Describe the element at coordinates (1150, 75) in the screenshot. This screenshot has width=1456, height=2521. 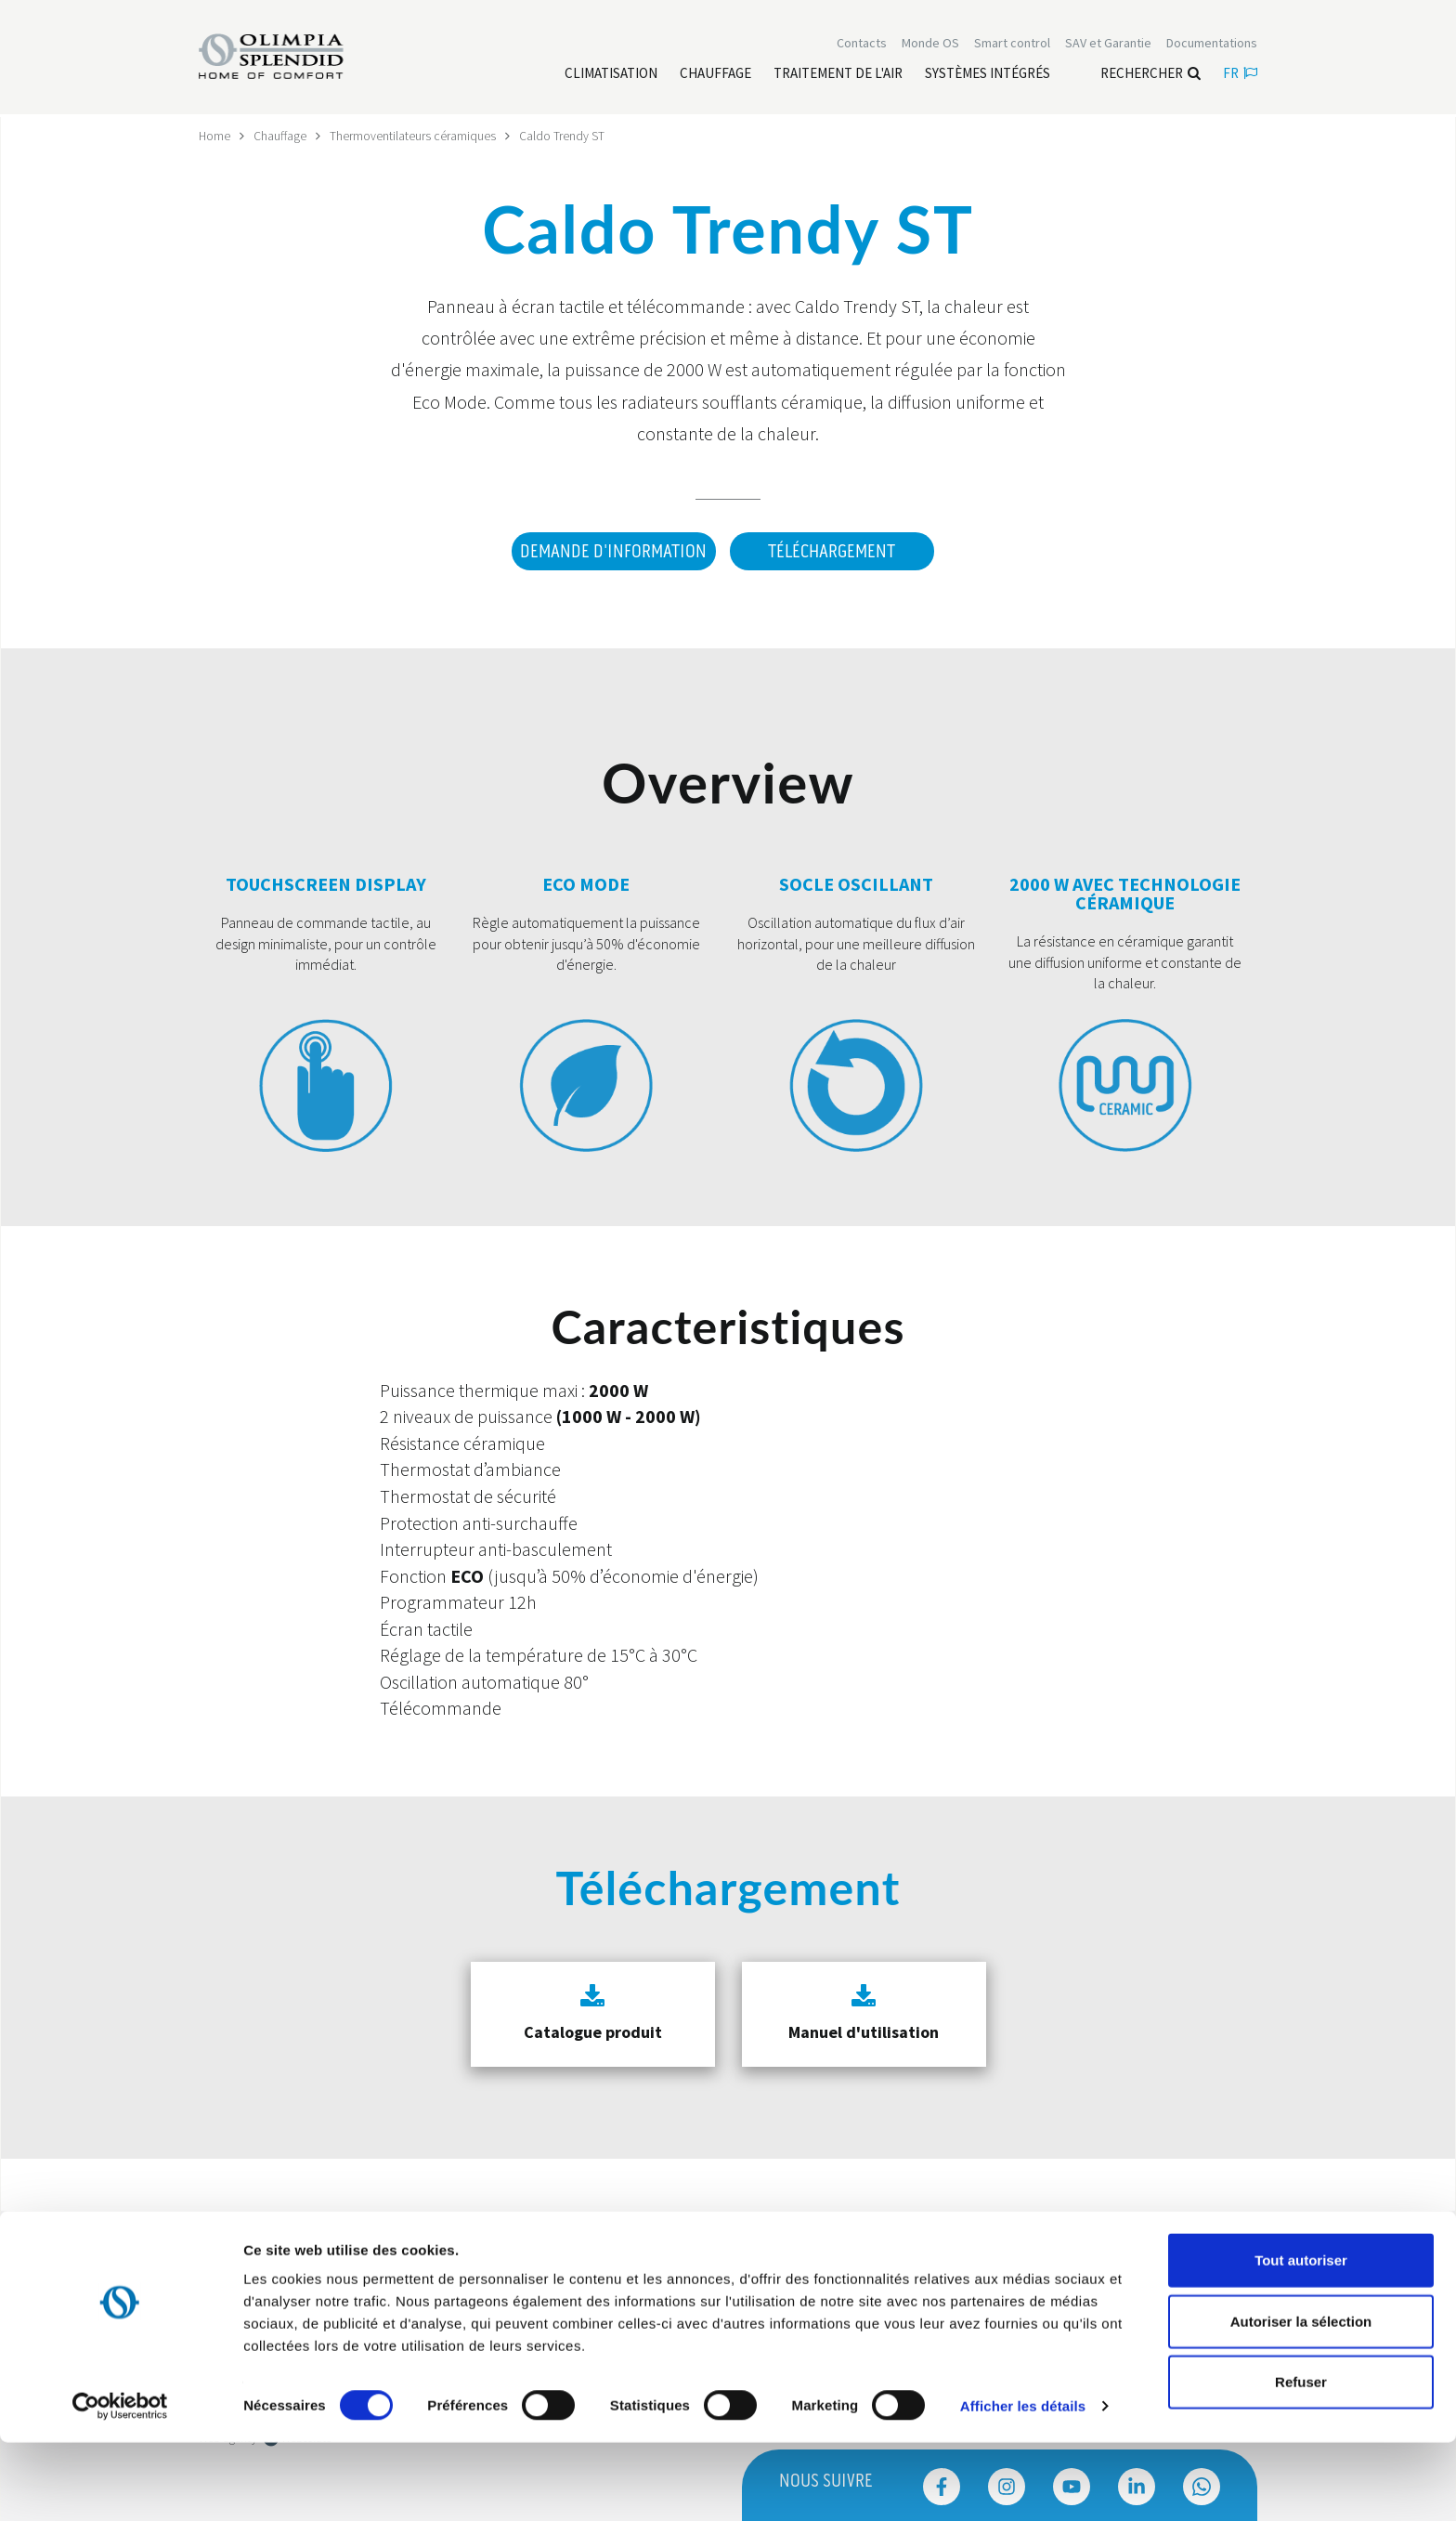
I see `Rechercher` at that location.